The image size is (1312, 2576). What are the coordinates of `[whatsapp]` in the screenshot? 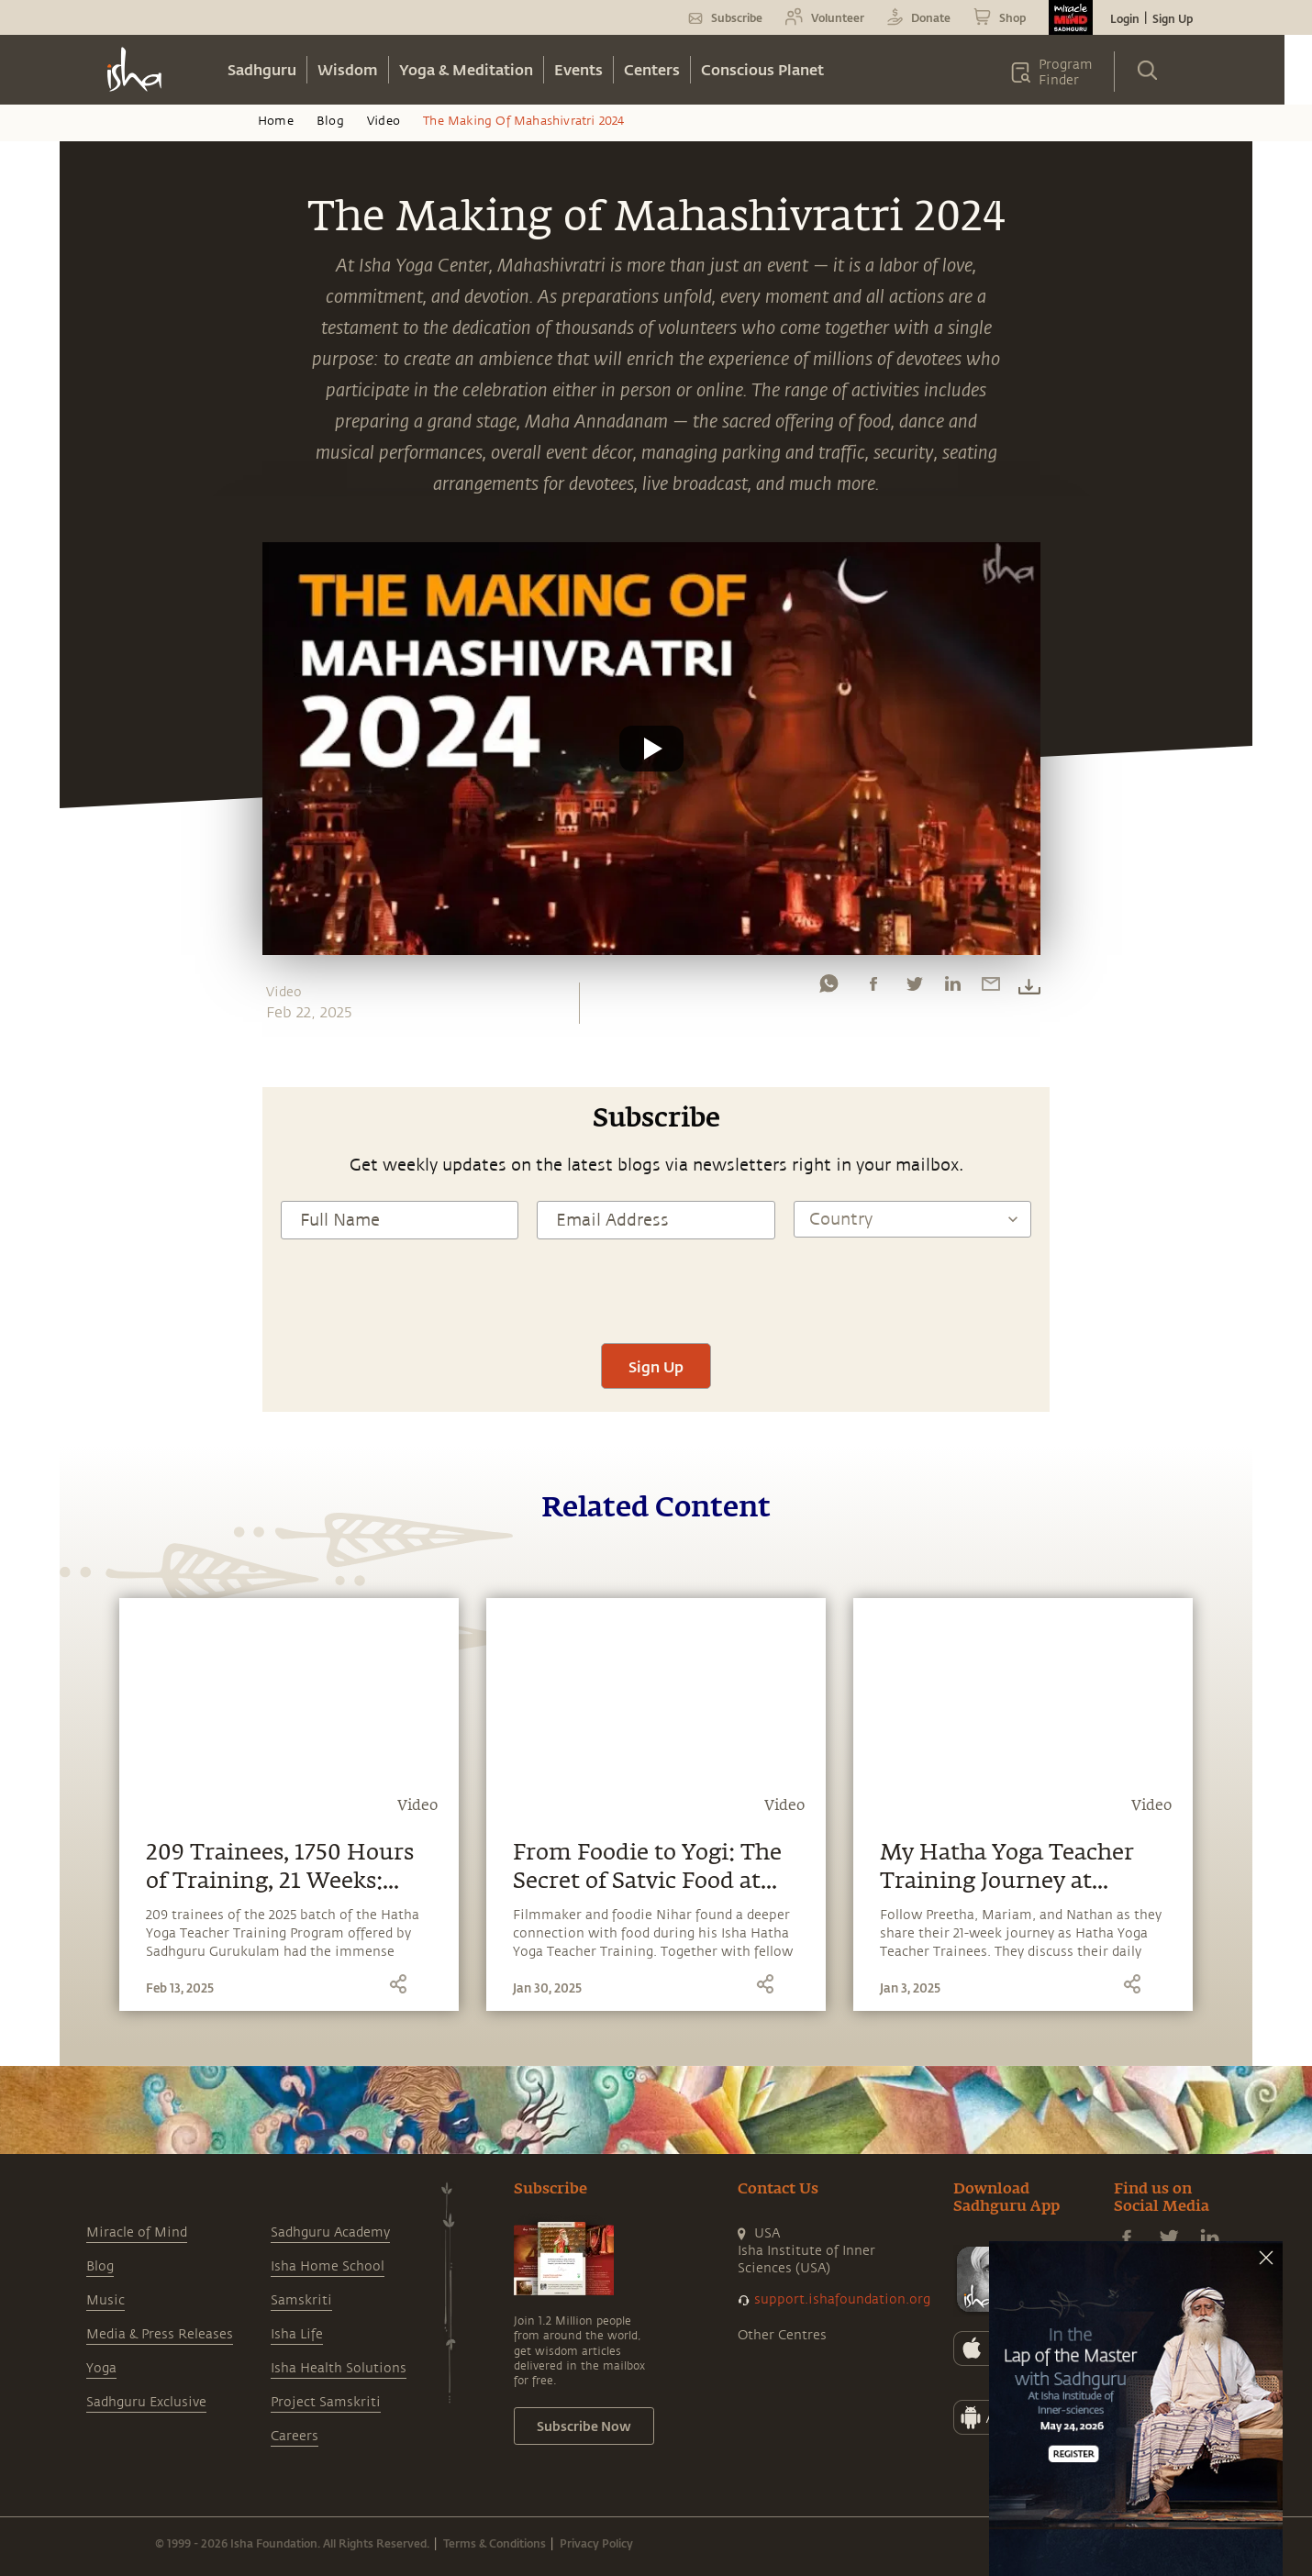 It's located at (828, 988).